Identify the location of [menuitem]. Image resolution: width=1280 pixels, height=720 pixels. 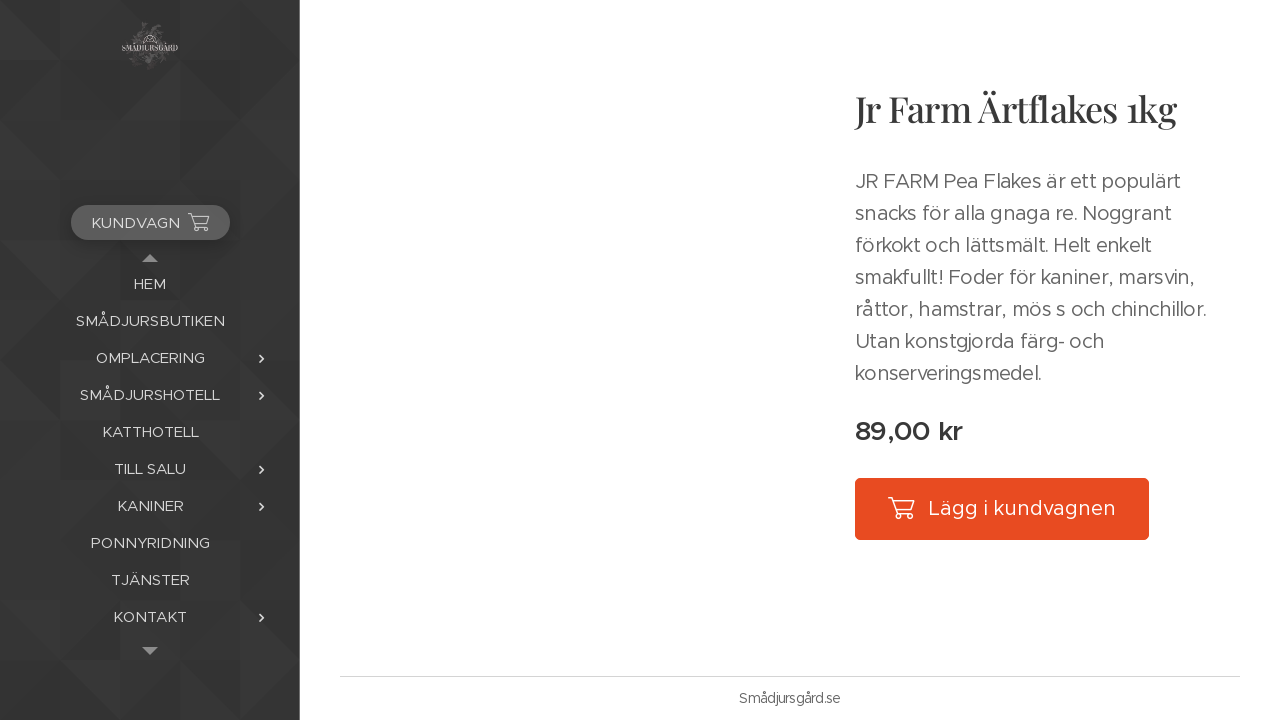
(150, 283).